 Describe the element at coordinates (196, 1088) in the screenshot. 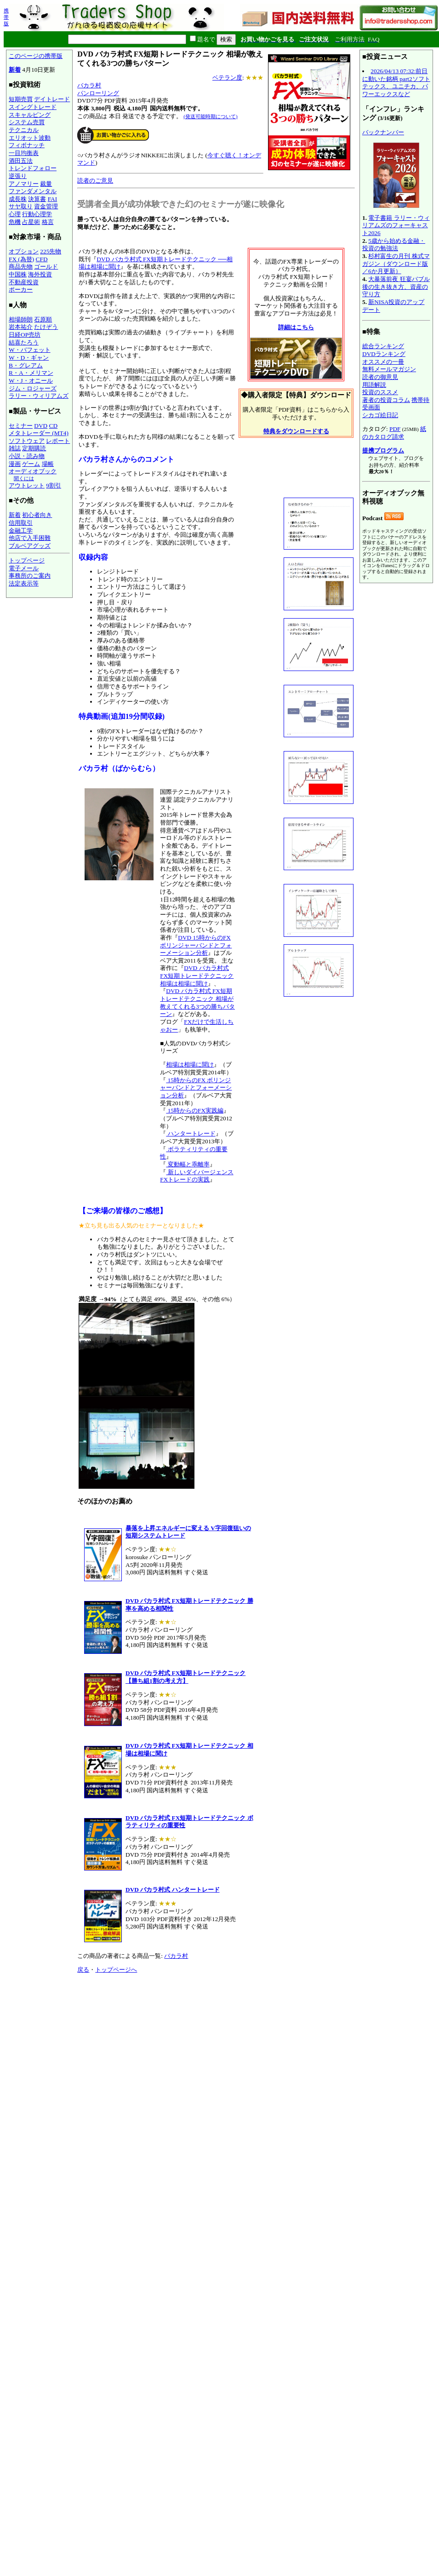

I see `15時からのFX ボリンジャーバンドとフォーメーション分析` at that location.